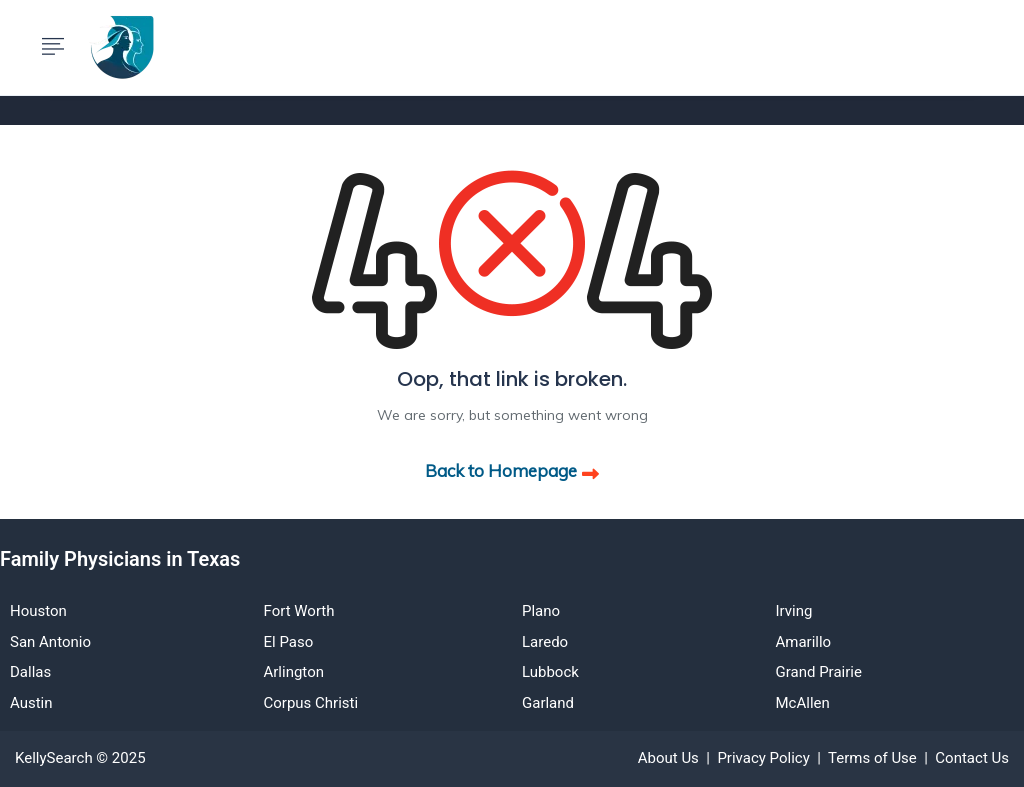 This screenshot has height=787, width=1024. I want to click on Austin, so click(31, 703).